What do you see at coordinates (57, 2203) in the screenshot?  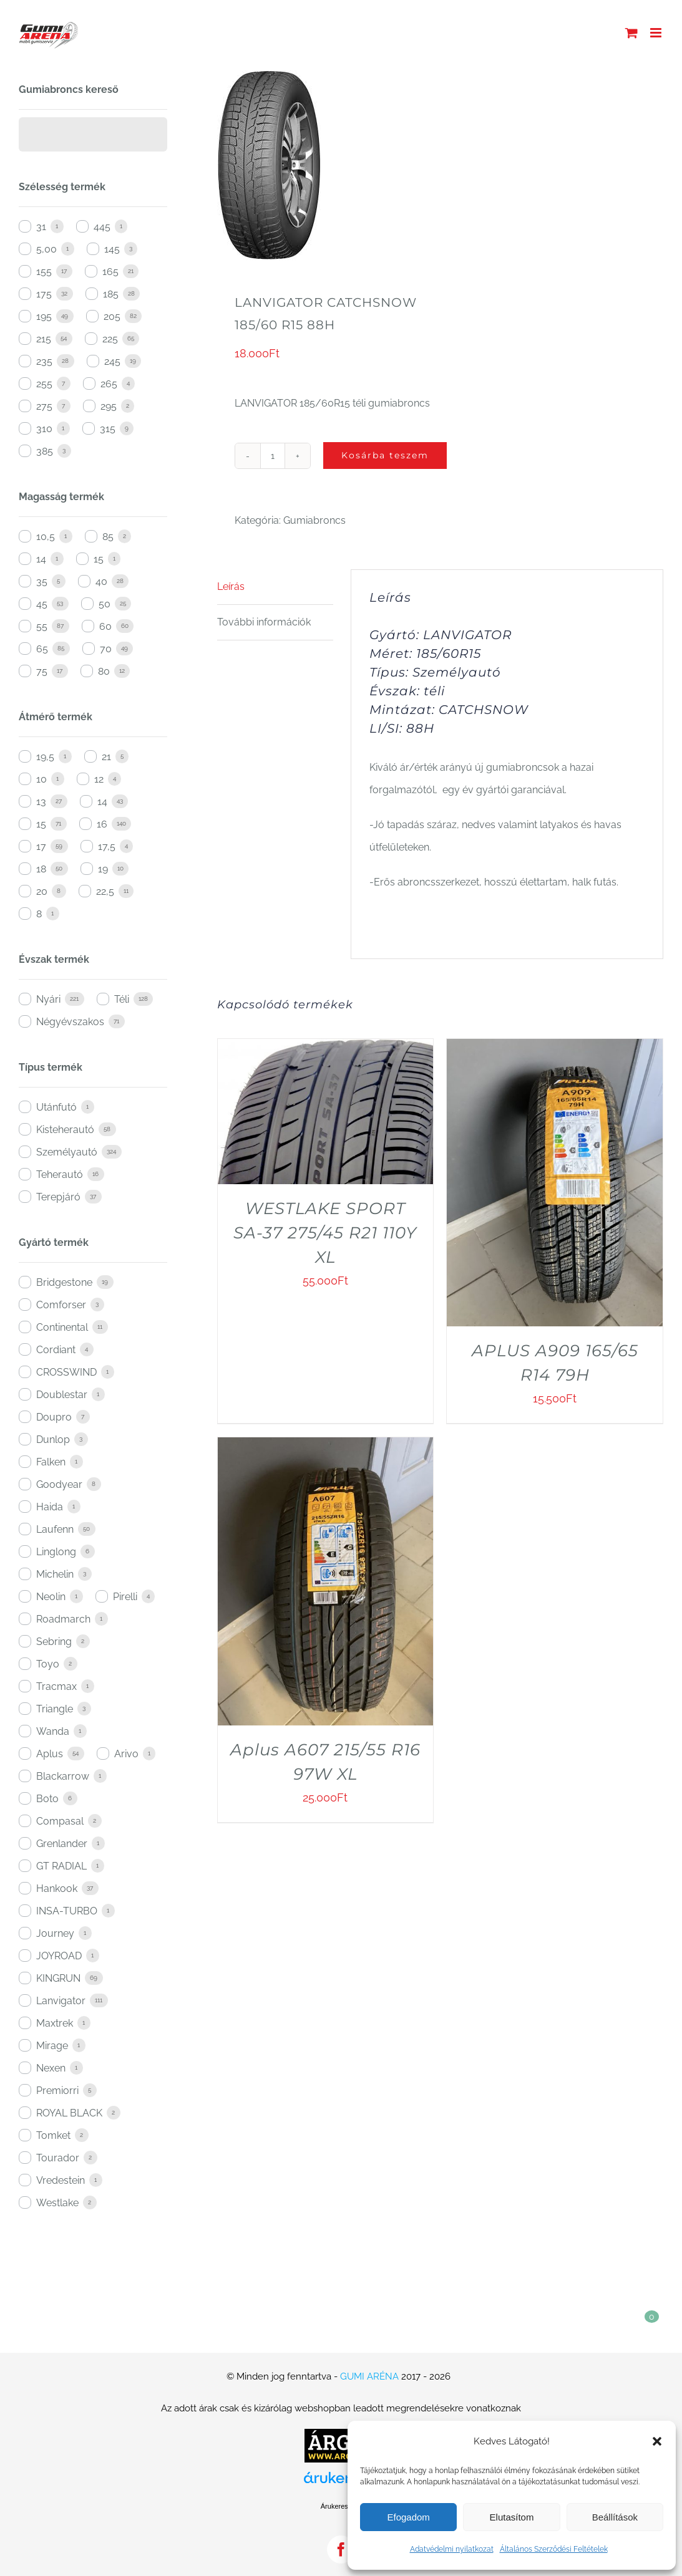 I see `Westlake` at bounding box center [57, 2203].